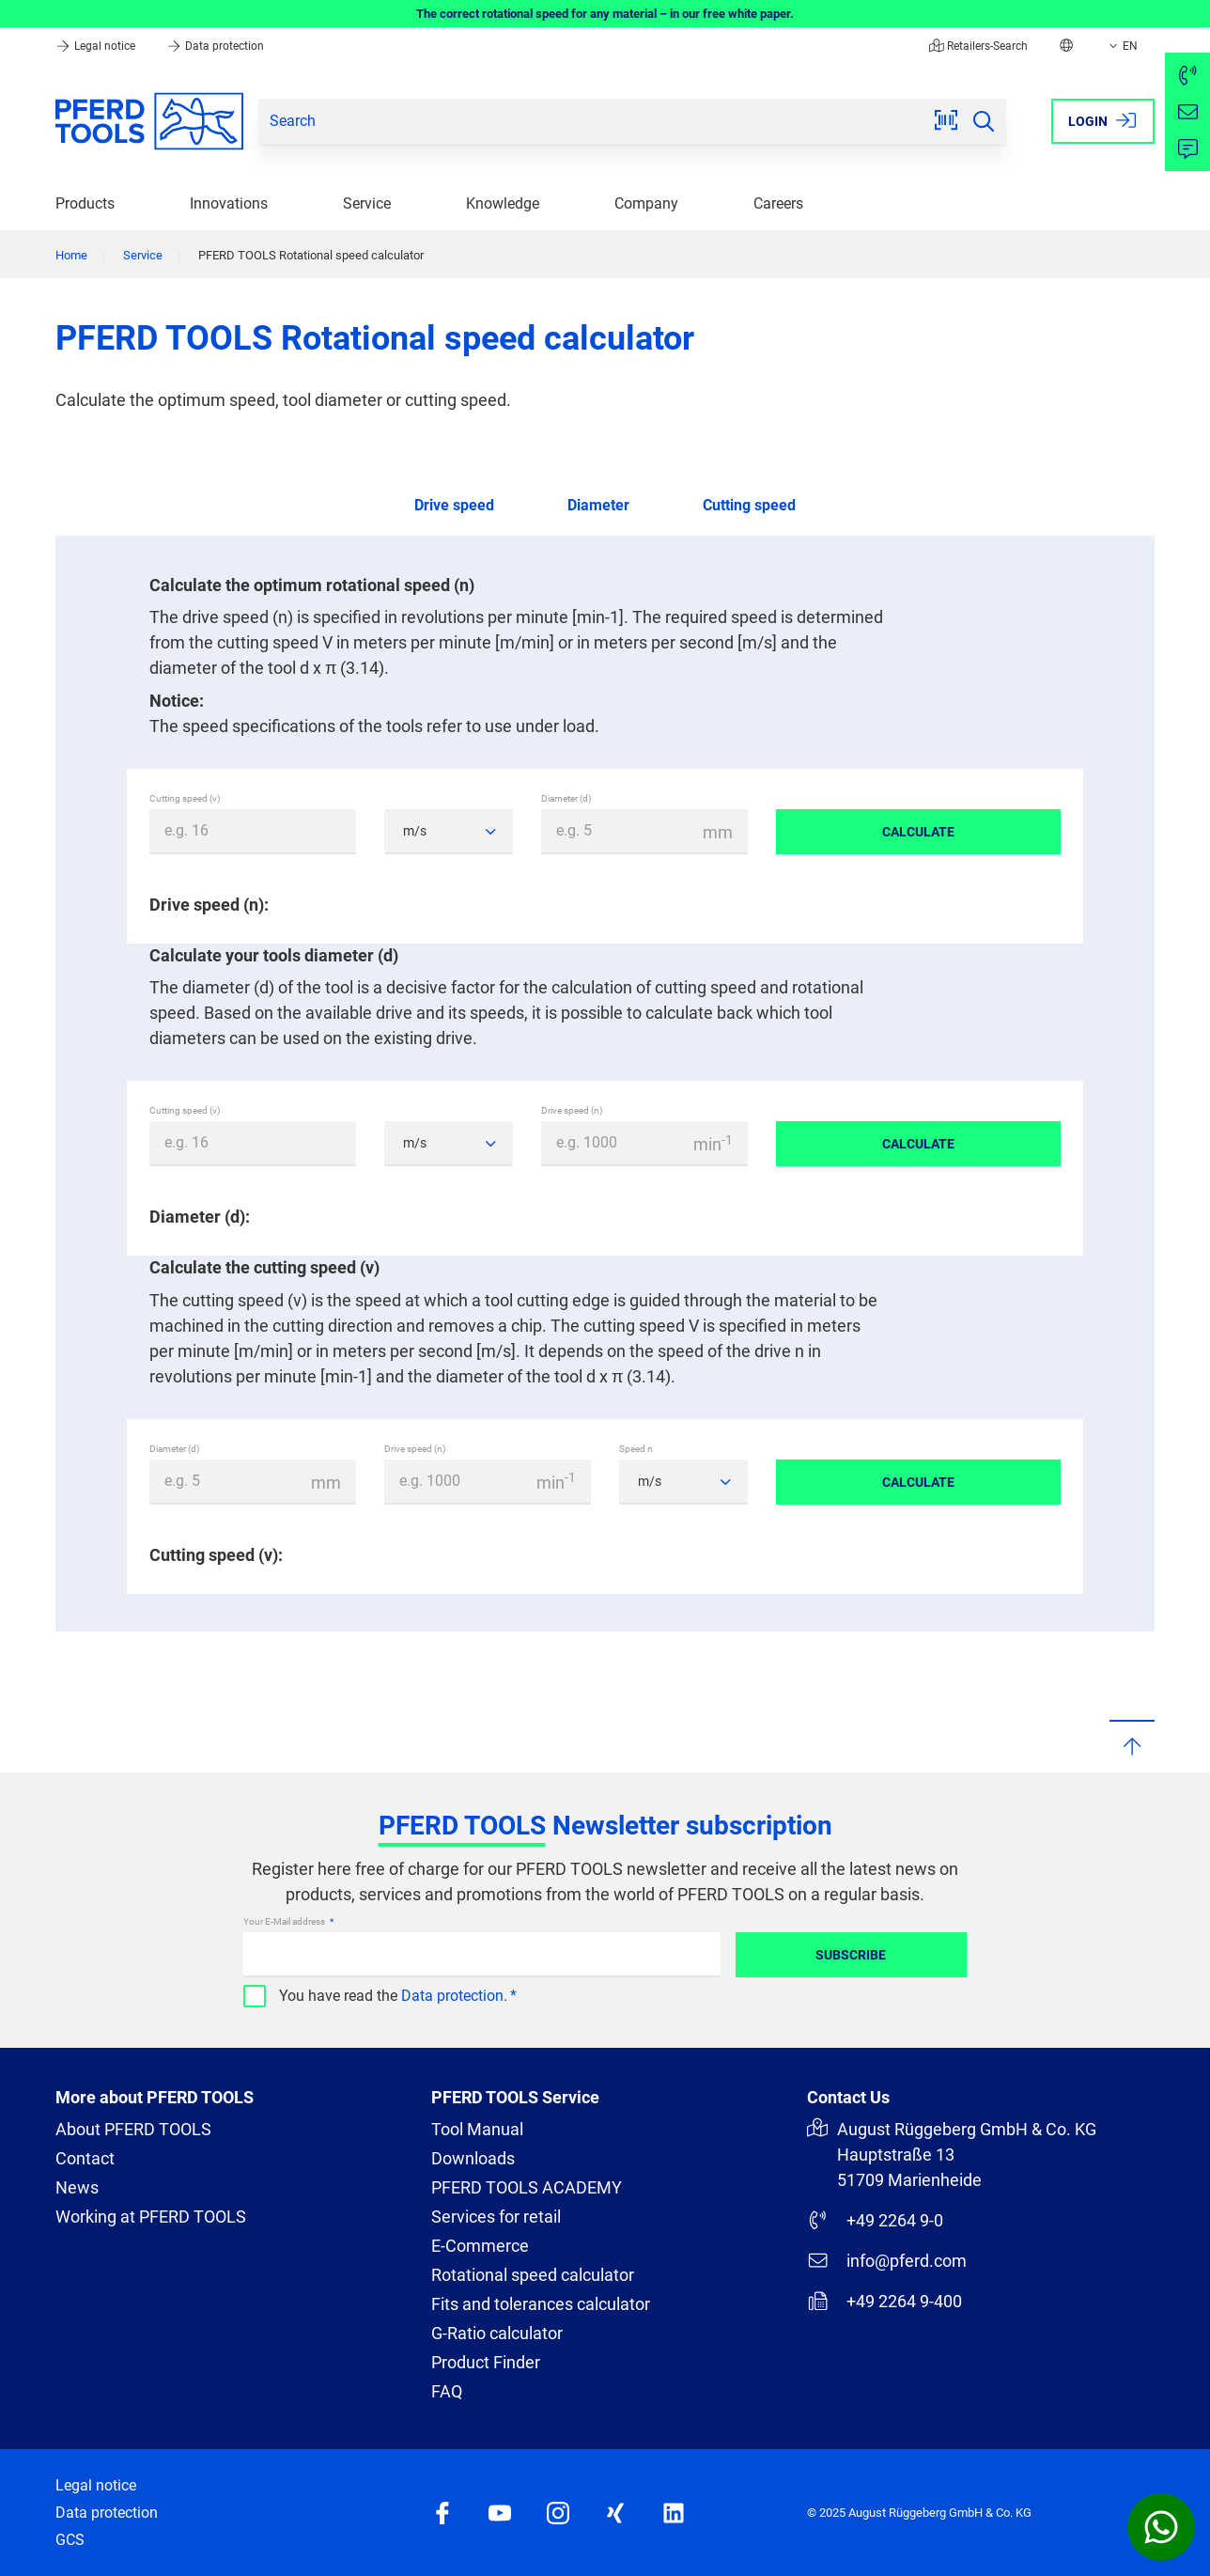  I want to click on Services for retail, so click(496, 2216).